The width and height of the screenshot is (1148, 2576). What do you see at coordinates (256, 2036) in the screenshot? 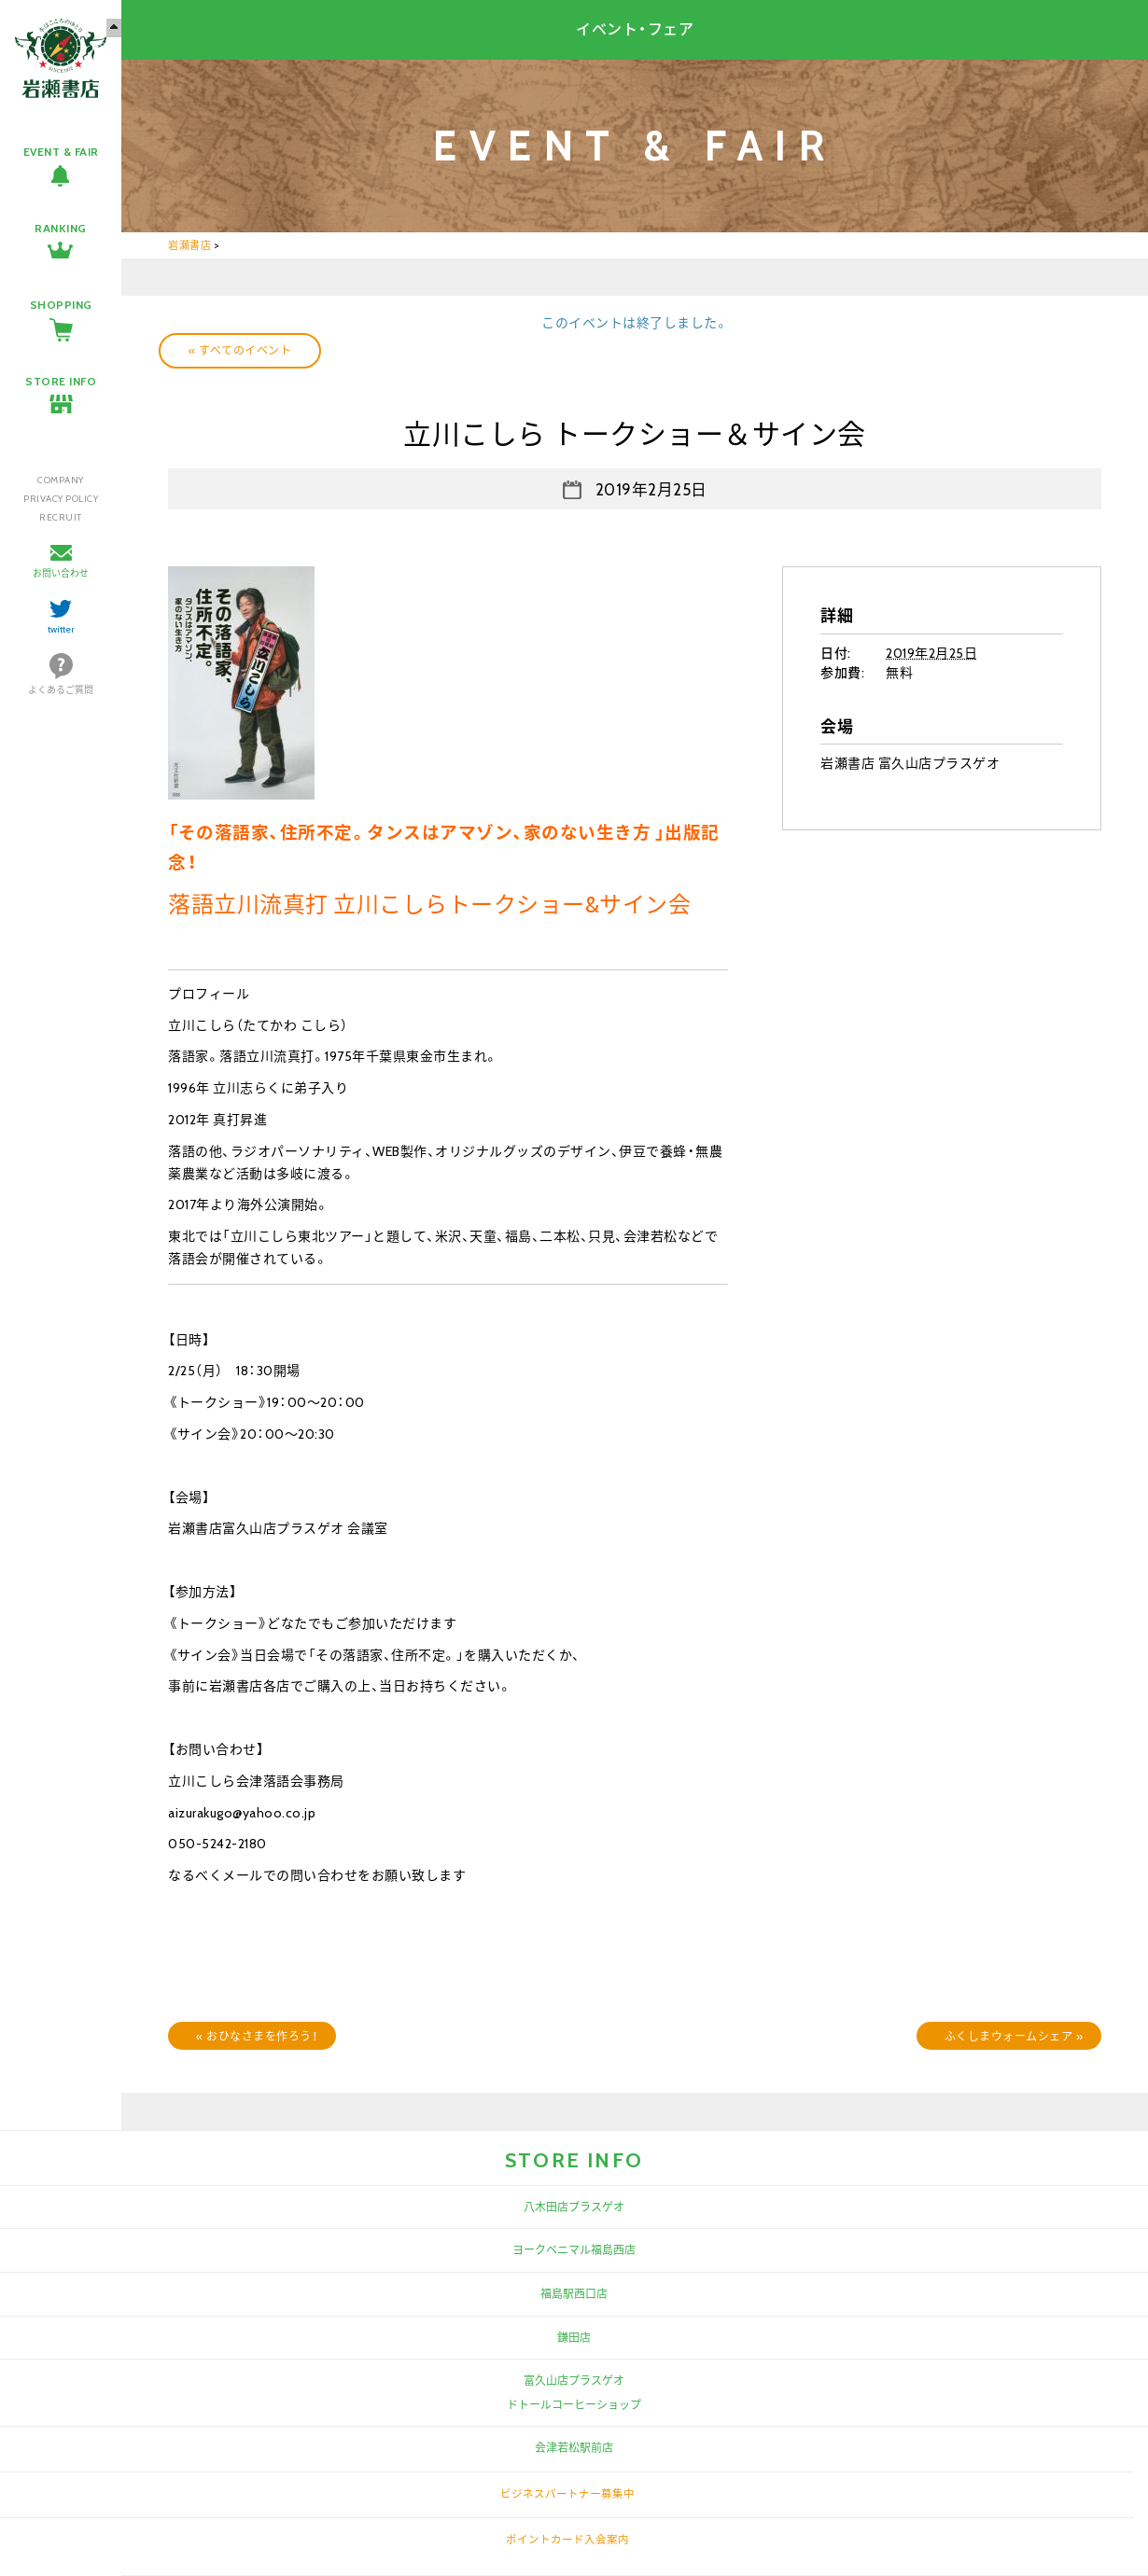
I see `おひなさまを作ろう！` at bounding box center [256, 2036].